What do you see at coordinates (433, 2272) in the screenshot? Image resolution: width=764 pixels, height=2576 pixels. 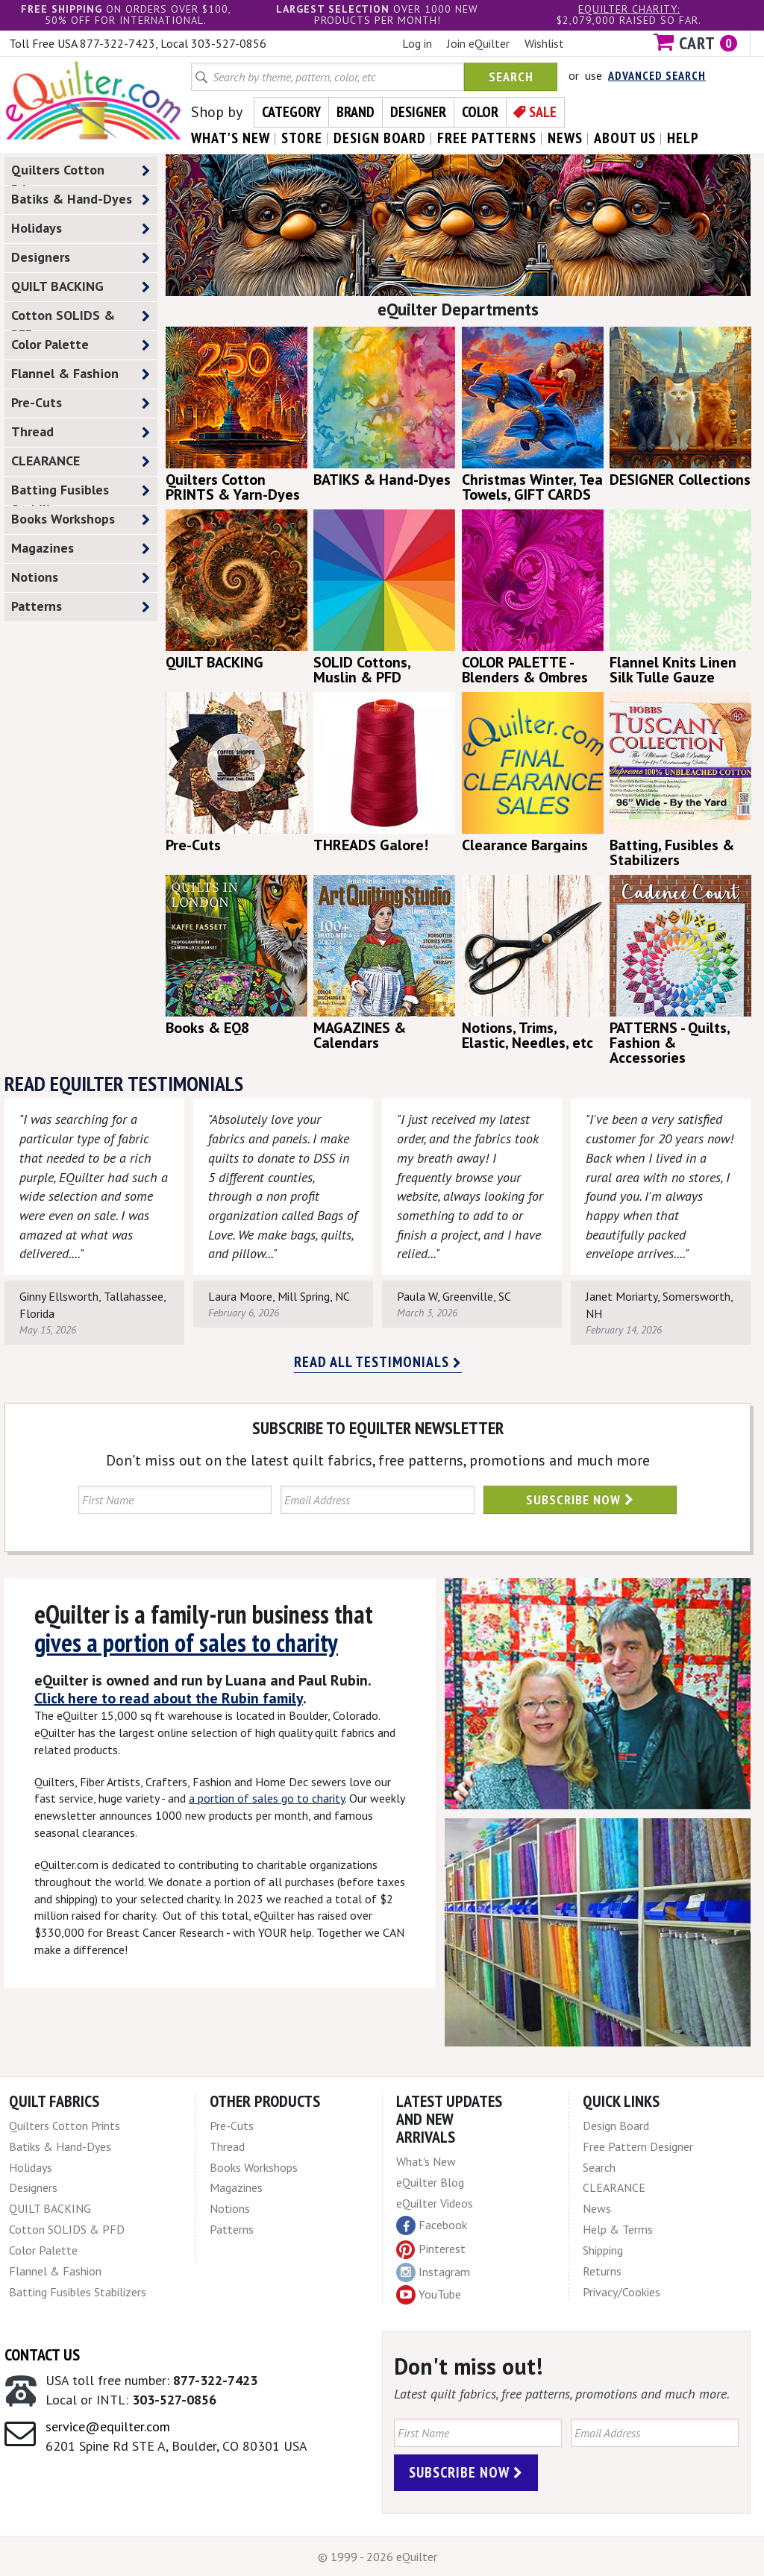 I see `Instagram` at bounding box center [433, 2272].